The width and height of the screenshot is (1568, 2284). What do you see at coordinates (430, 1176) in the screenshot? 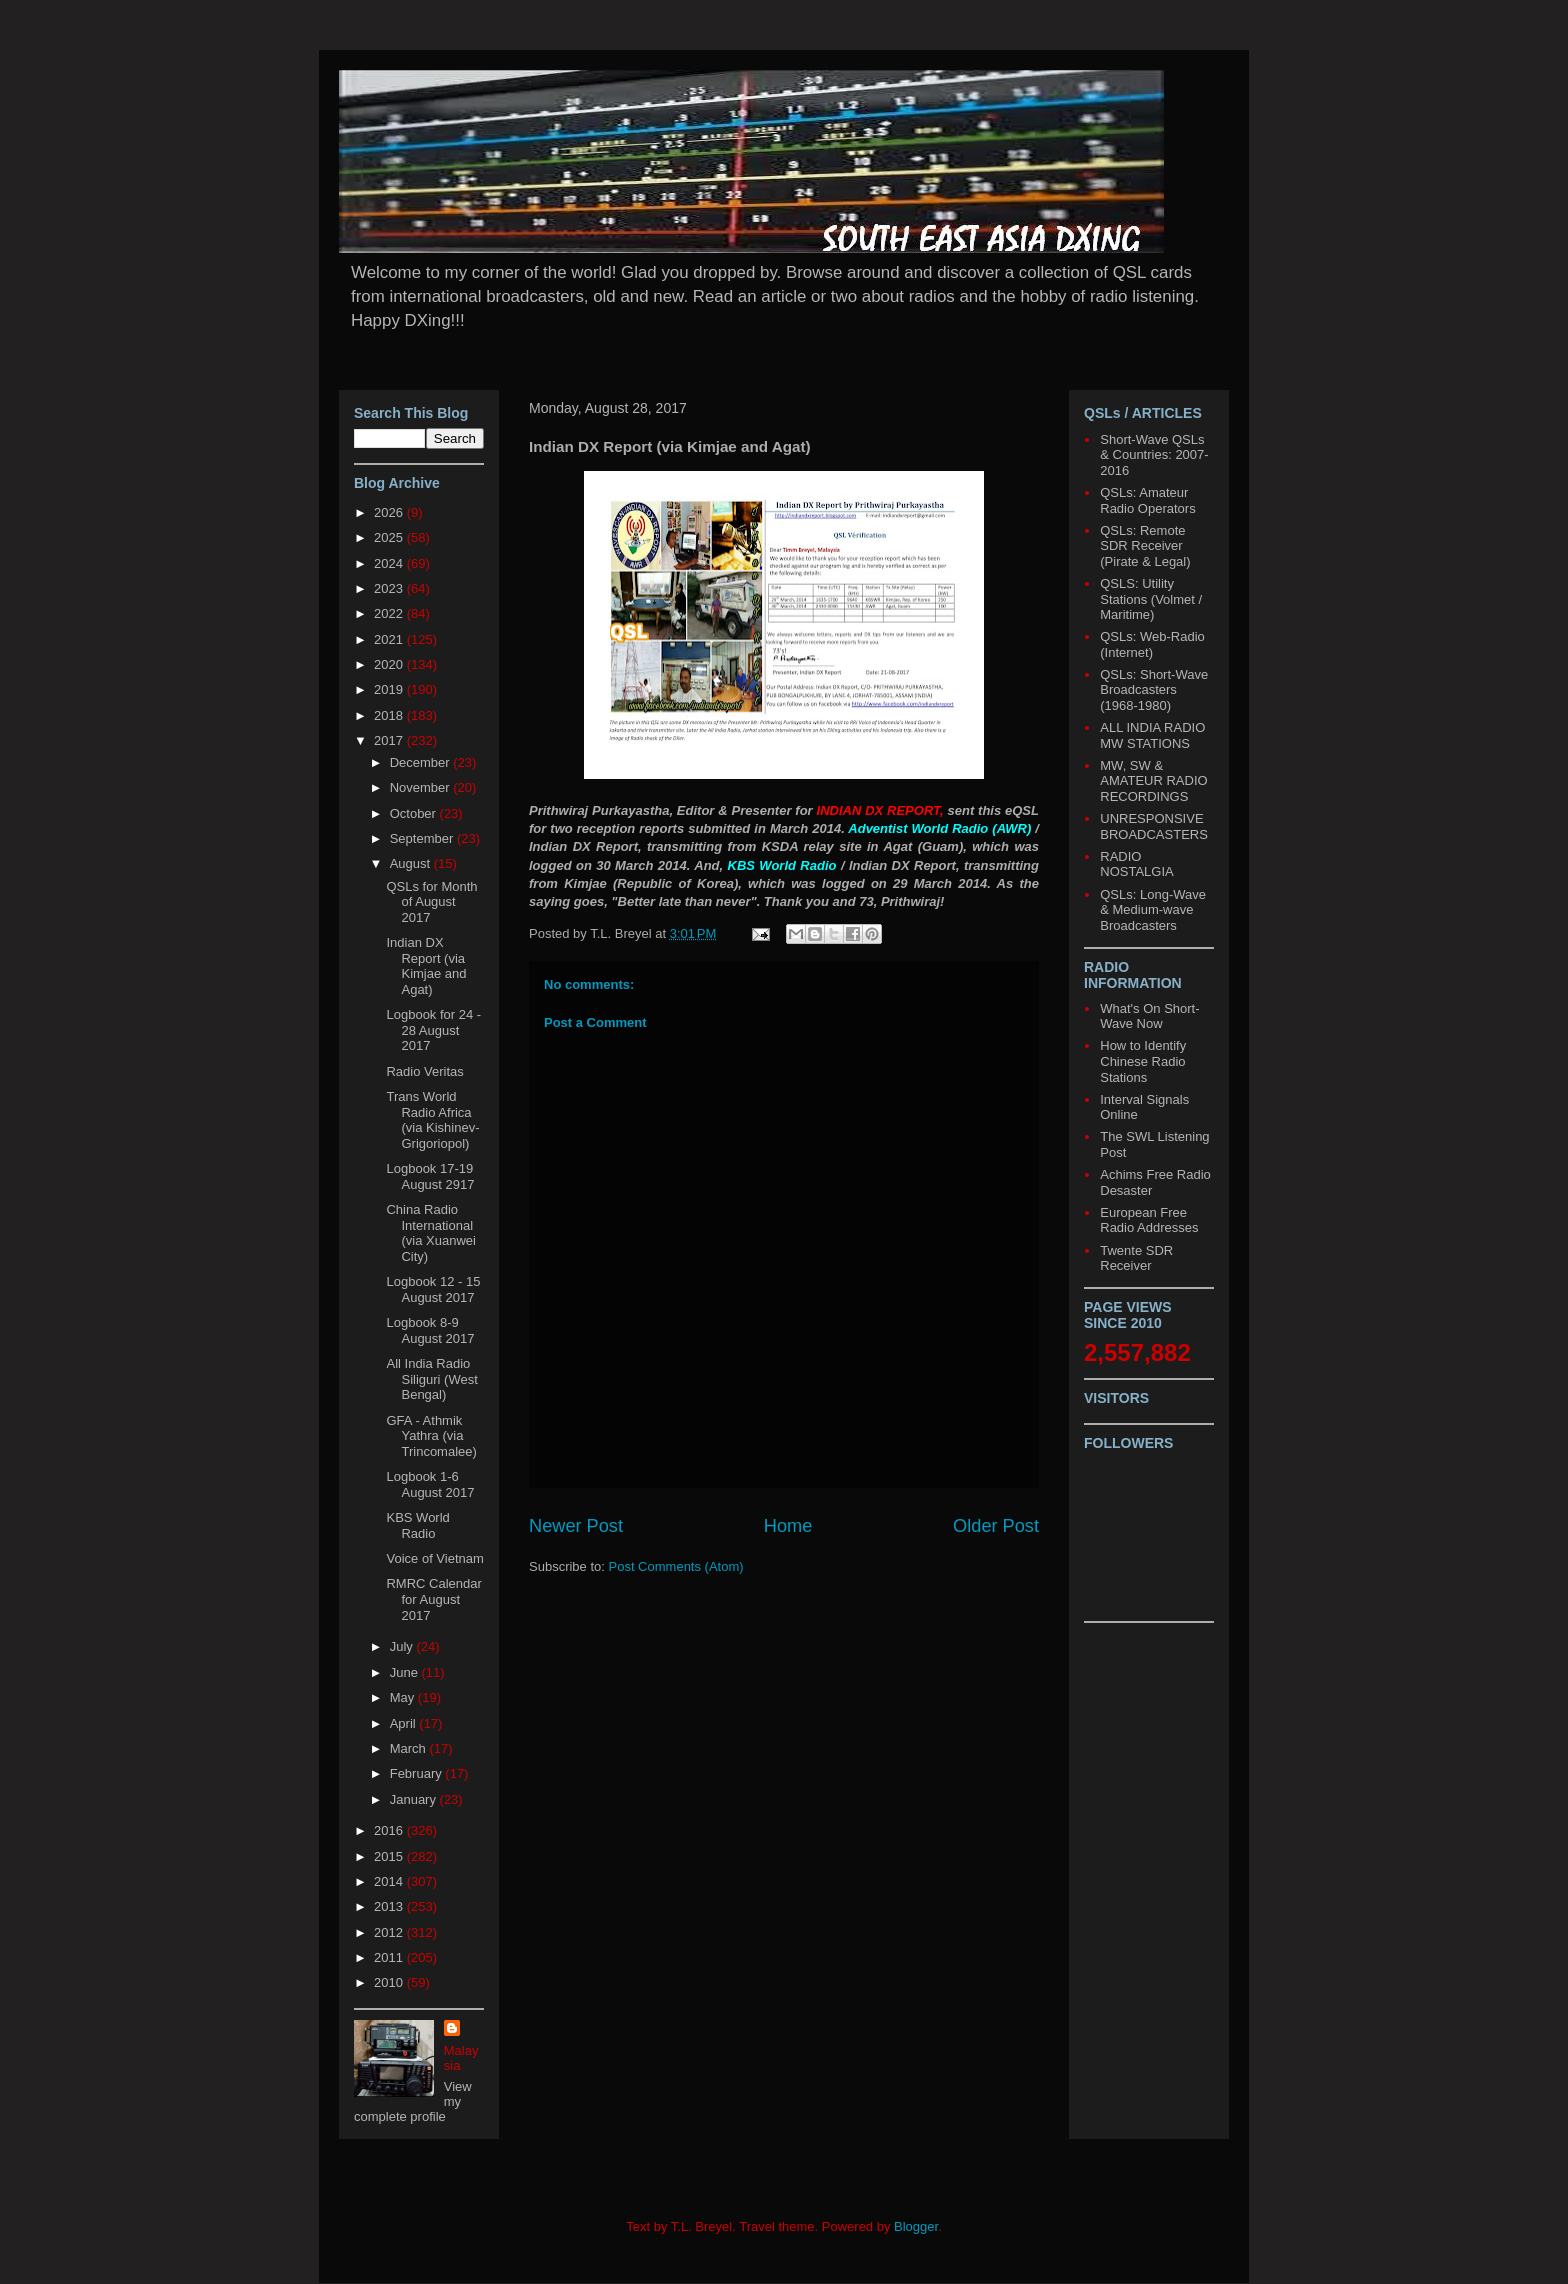
I see `Logbook 17-19 August 2917` at bounding box center [430, 1176].